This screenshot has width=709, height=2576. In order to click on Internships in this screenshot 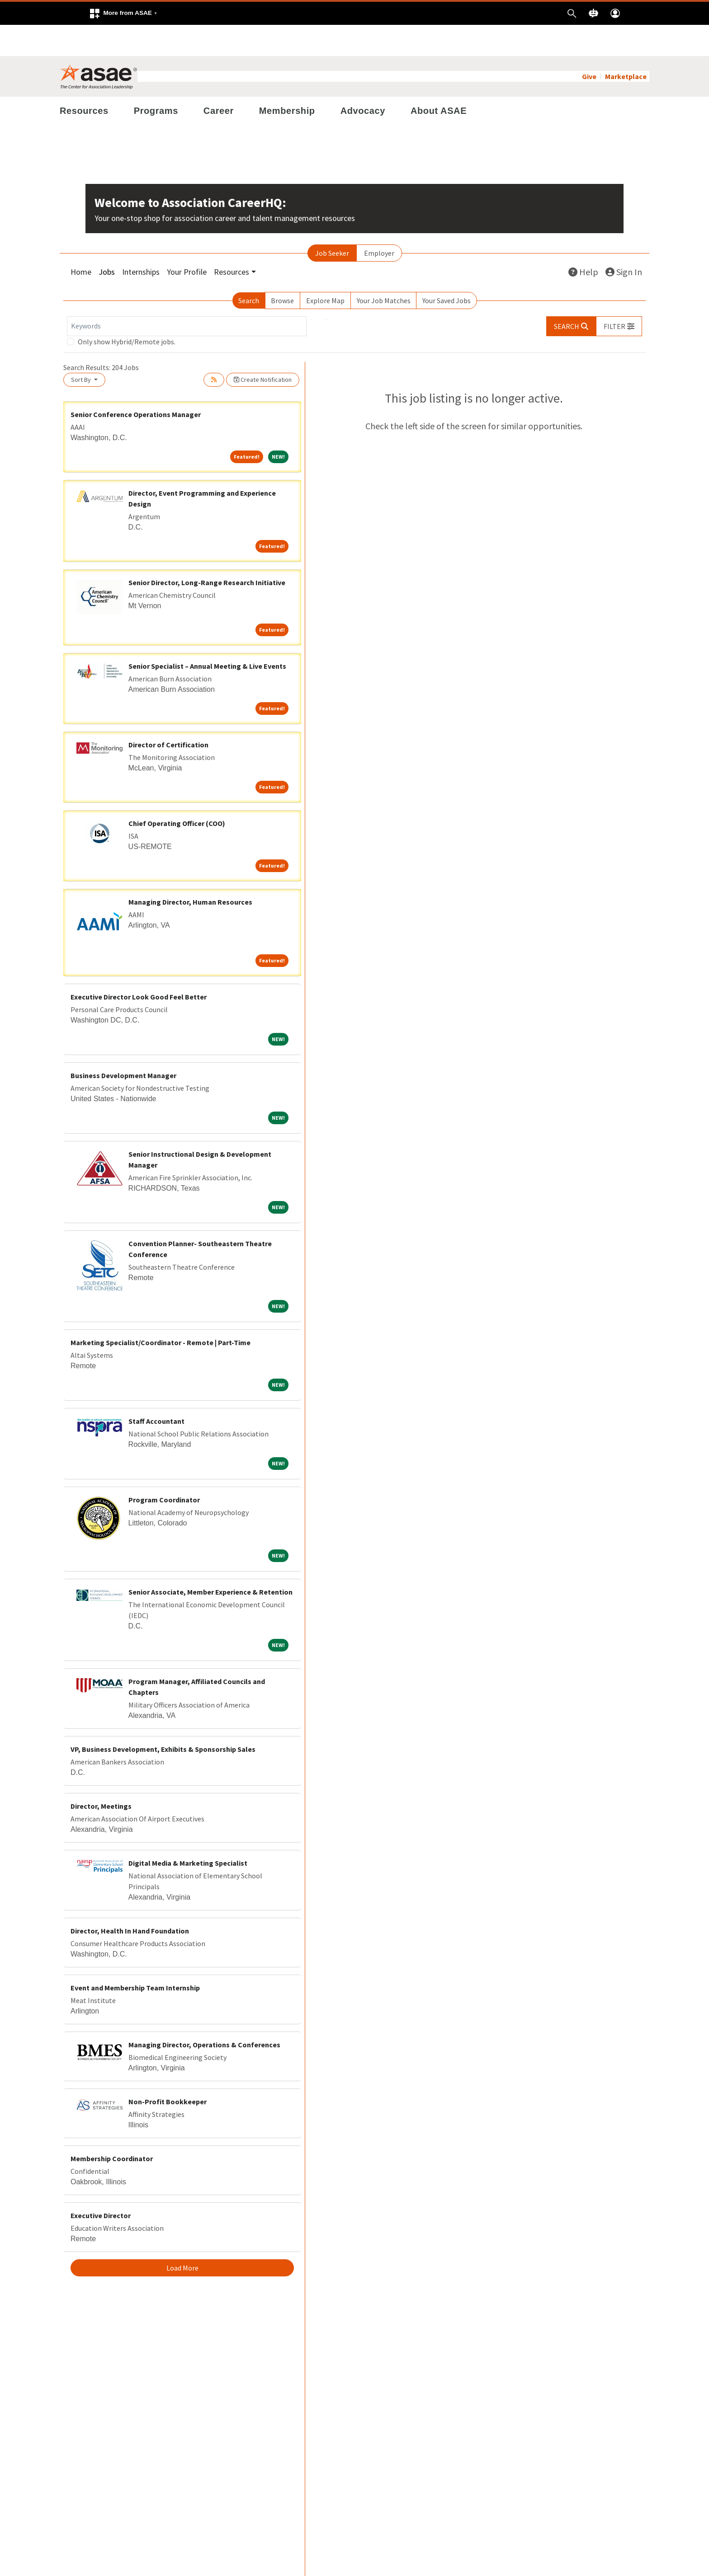, I will do `click(141, 240)`.